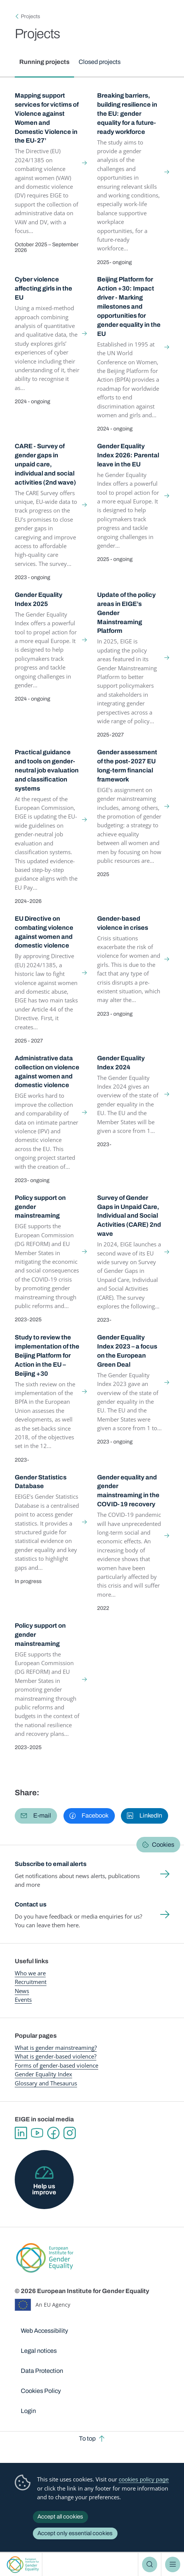 The width and height of the screenshot is (184, 2576). I want to click on Legal notices, so click(39, 2351).